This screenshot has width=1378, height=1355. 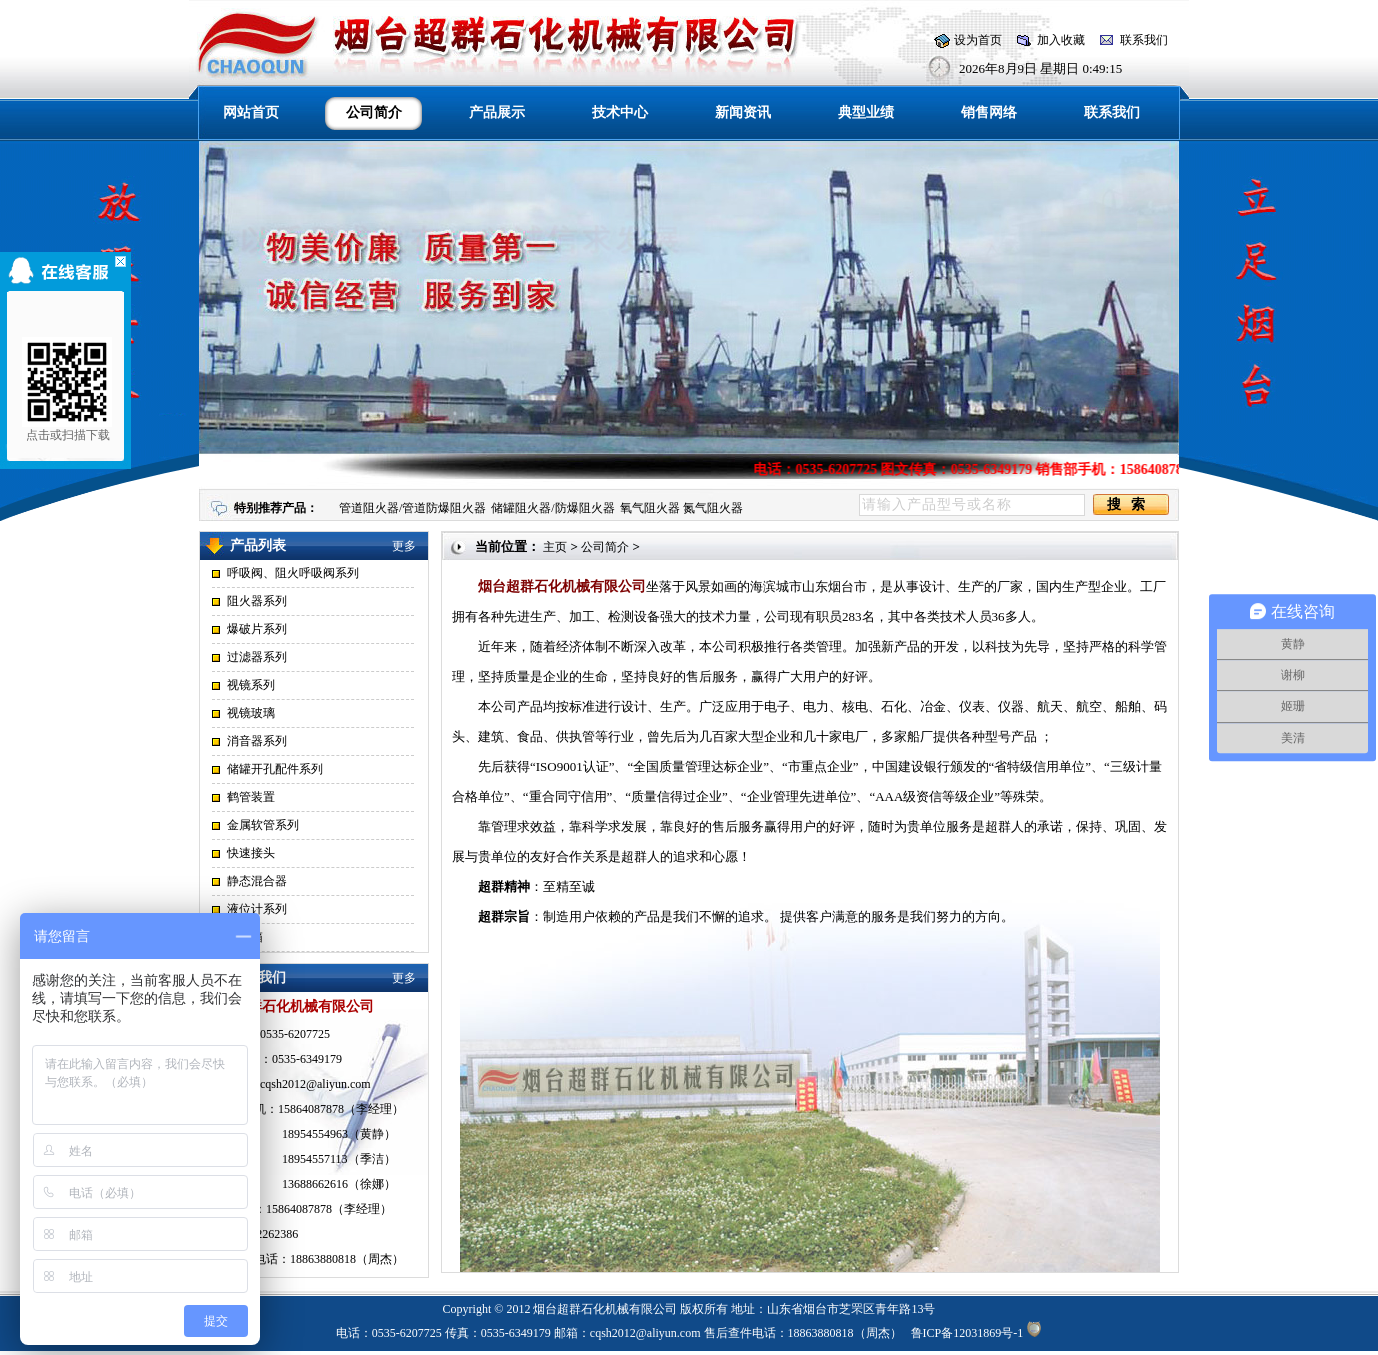 What do you see at coordinates (257, 657) in the screenshot?
I see `过滤器系列` at bounding box center [257, 657].